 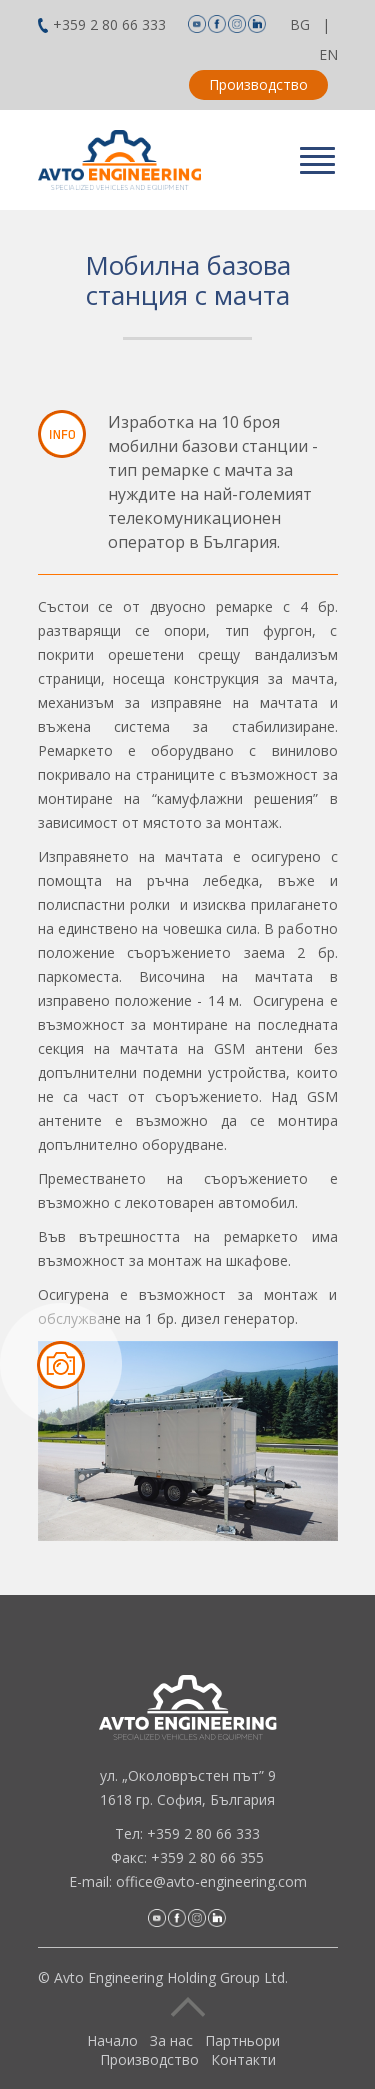 What do you see at coordinates (258, 84) in the screenshot?
I see `Производство` at bounding box center [258, 84].